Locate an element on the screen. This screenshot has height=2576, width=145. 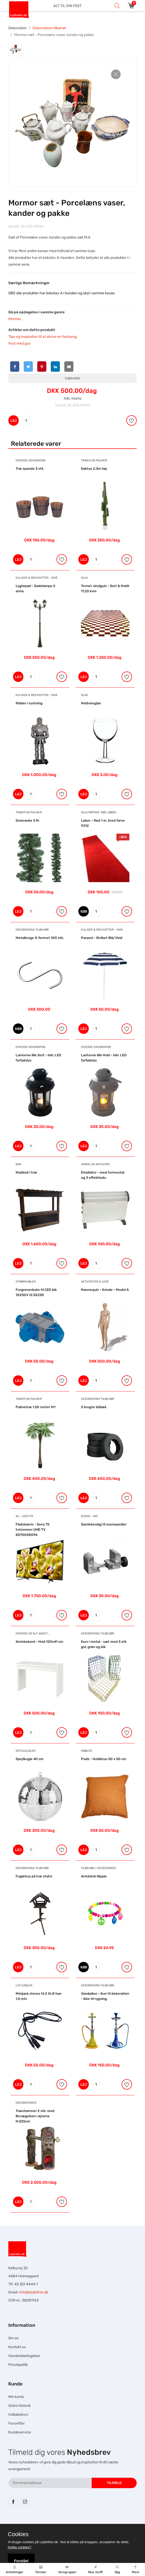
Cookies is located at coordinates (18, 2534).